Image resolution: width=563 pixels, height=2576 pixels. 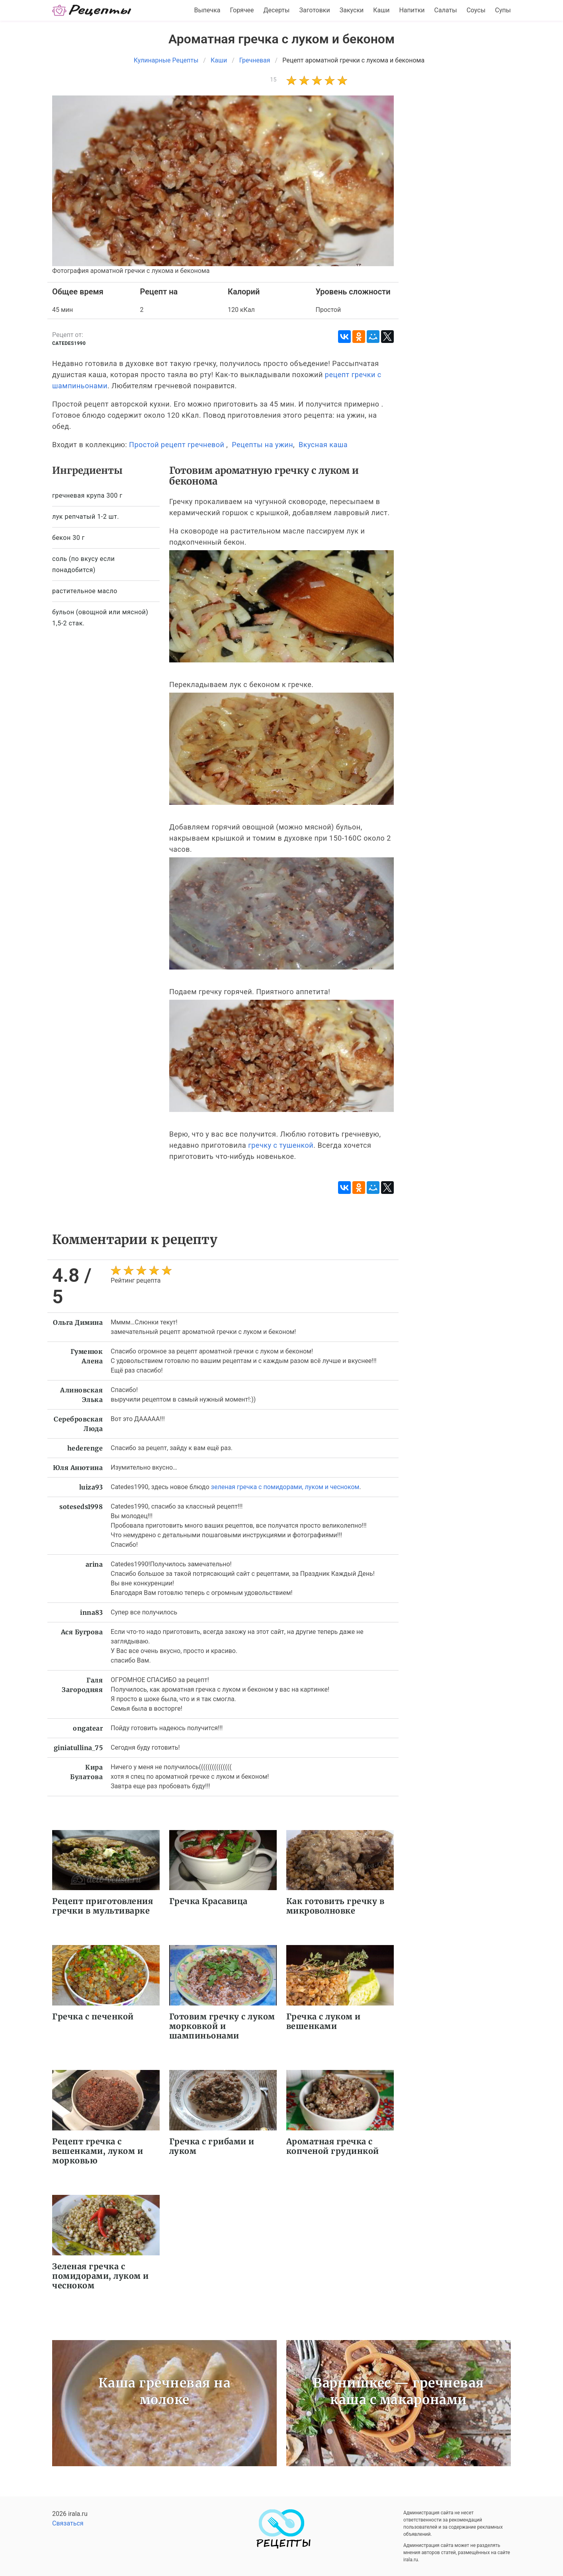 What do you see at coordinates (277, 10) in the screenshot?
I see `Десерты` at bounding box center [277, 10].